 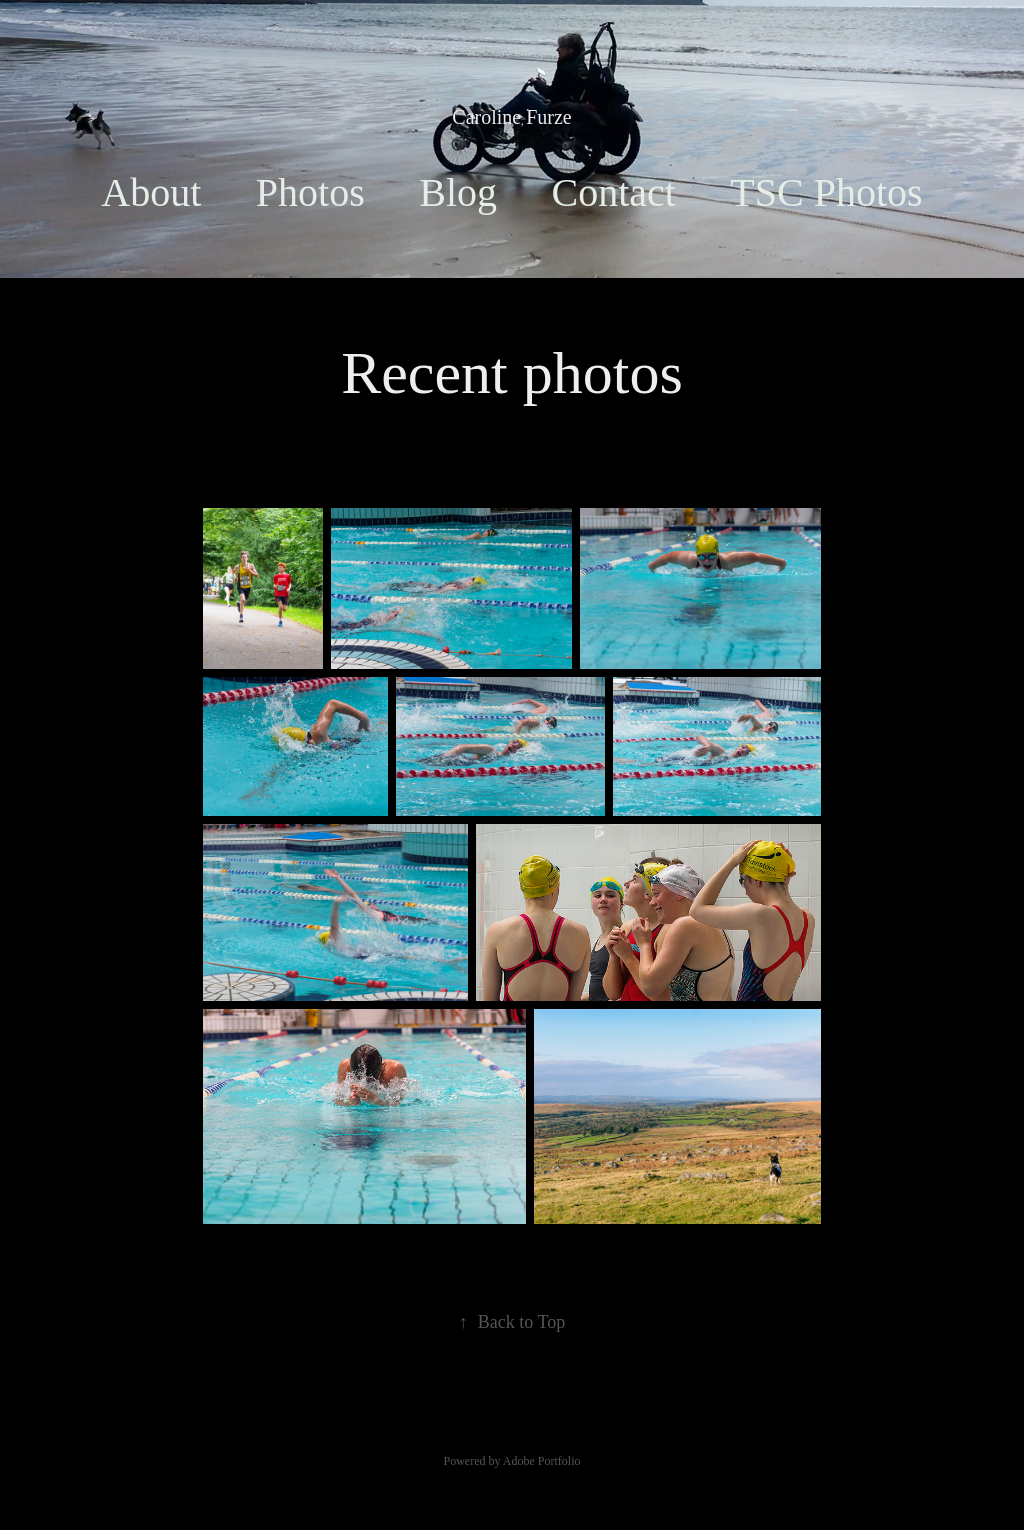 What do you see at coordinates (151, 192) in the screenshot?
I see `About` at bounding box center [151, 192].